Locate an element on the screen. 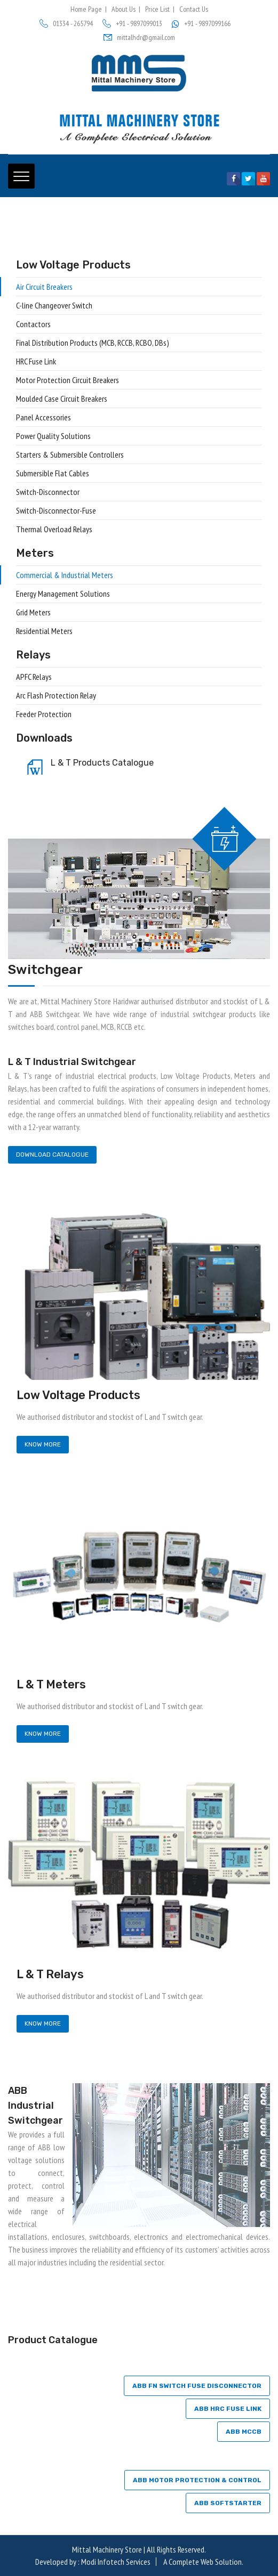 Image resolution: width=278 pixels, height=2576 pixels. Commercial & Industrial Meters is located at coordinates (64, 575).